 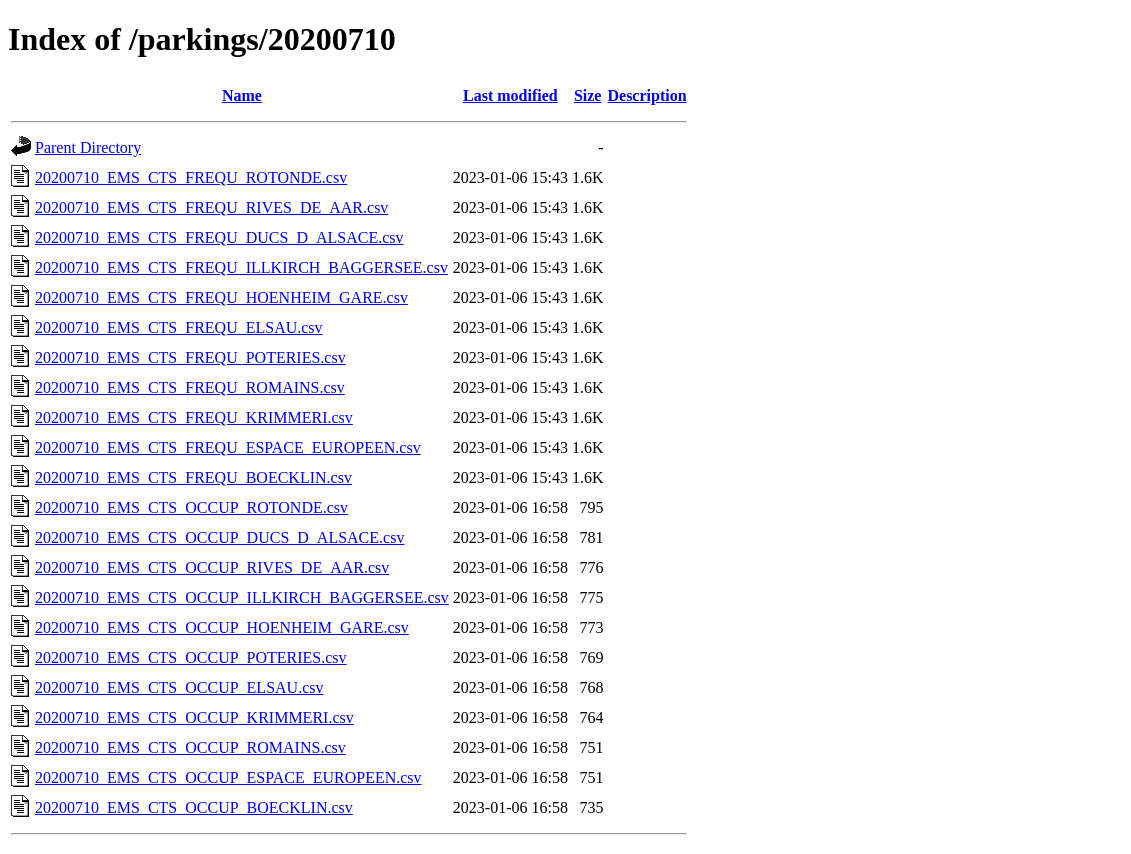 I want to click on 20200710_EMS_CTS_OCCUP_ELSAU.csv, so click(x=179, y=687).